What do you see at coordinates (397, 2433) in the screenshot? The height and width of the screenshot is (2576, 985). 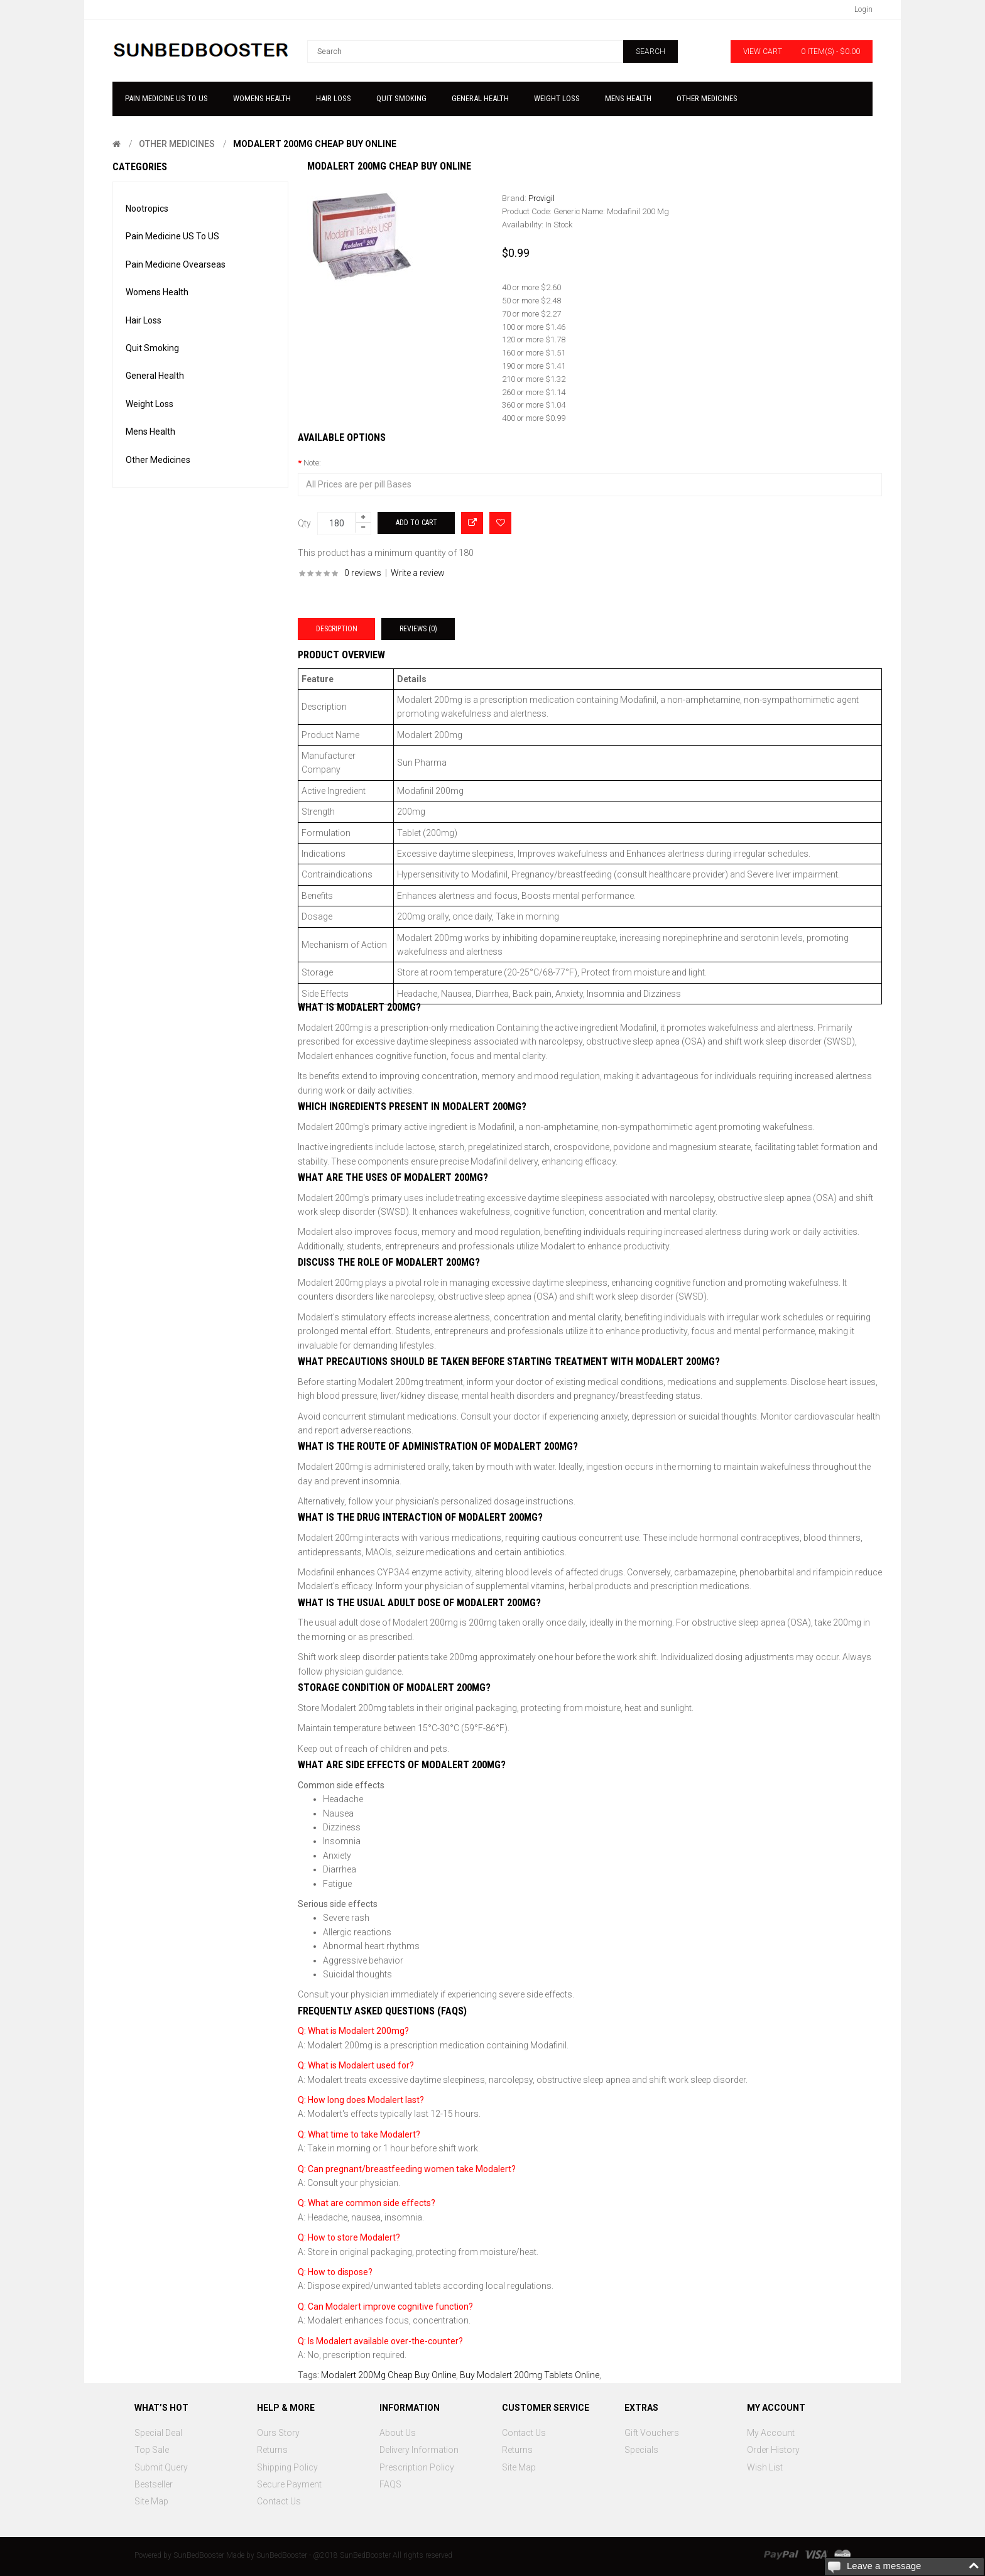 I see `About Us` at bounding box center [397, 2433].